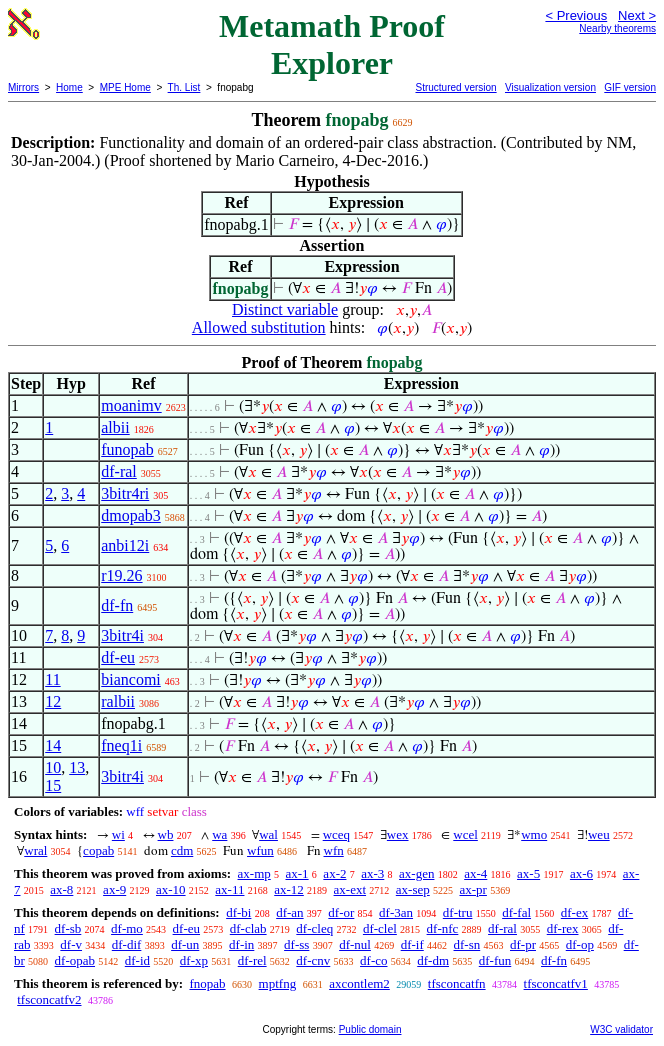  I want to click on df-rex, so click(563, 928).